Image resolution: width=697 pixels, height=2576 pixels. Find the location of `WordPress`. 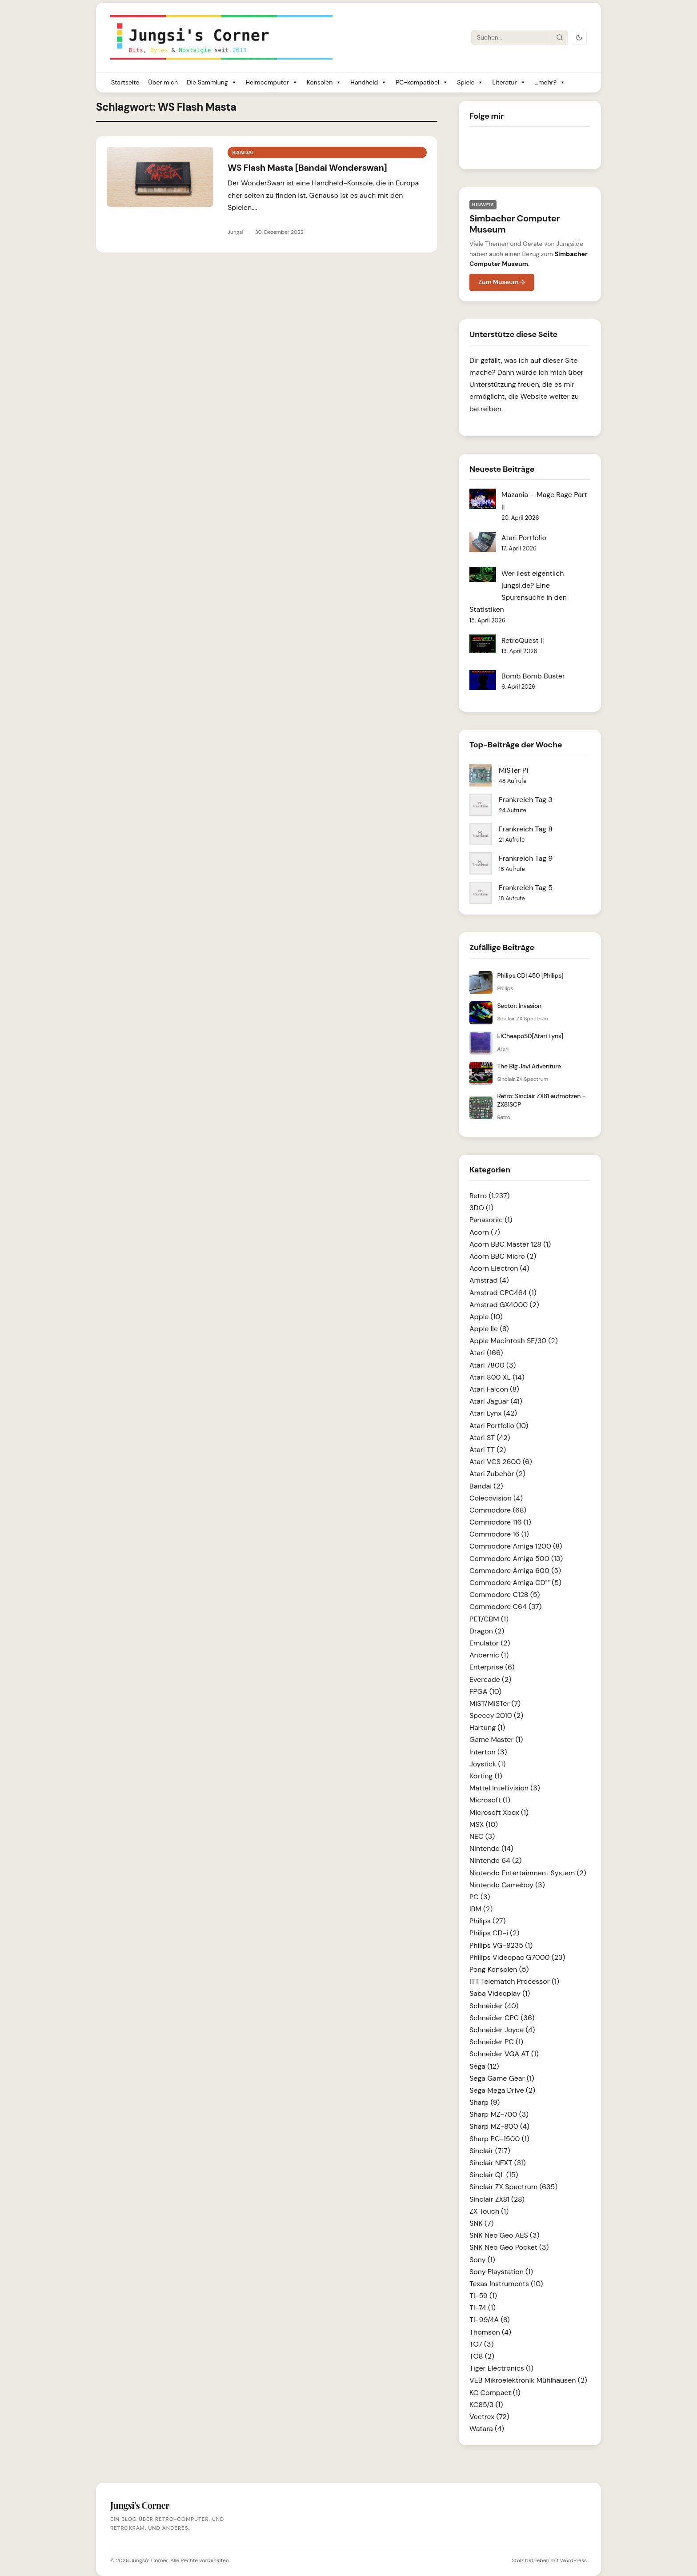

WordPress is located at coordinates (573, 2560).